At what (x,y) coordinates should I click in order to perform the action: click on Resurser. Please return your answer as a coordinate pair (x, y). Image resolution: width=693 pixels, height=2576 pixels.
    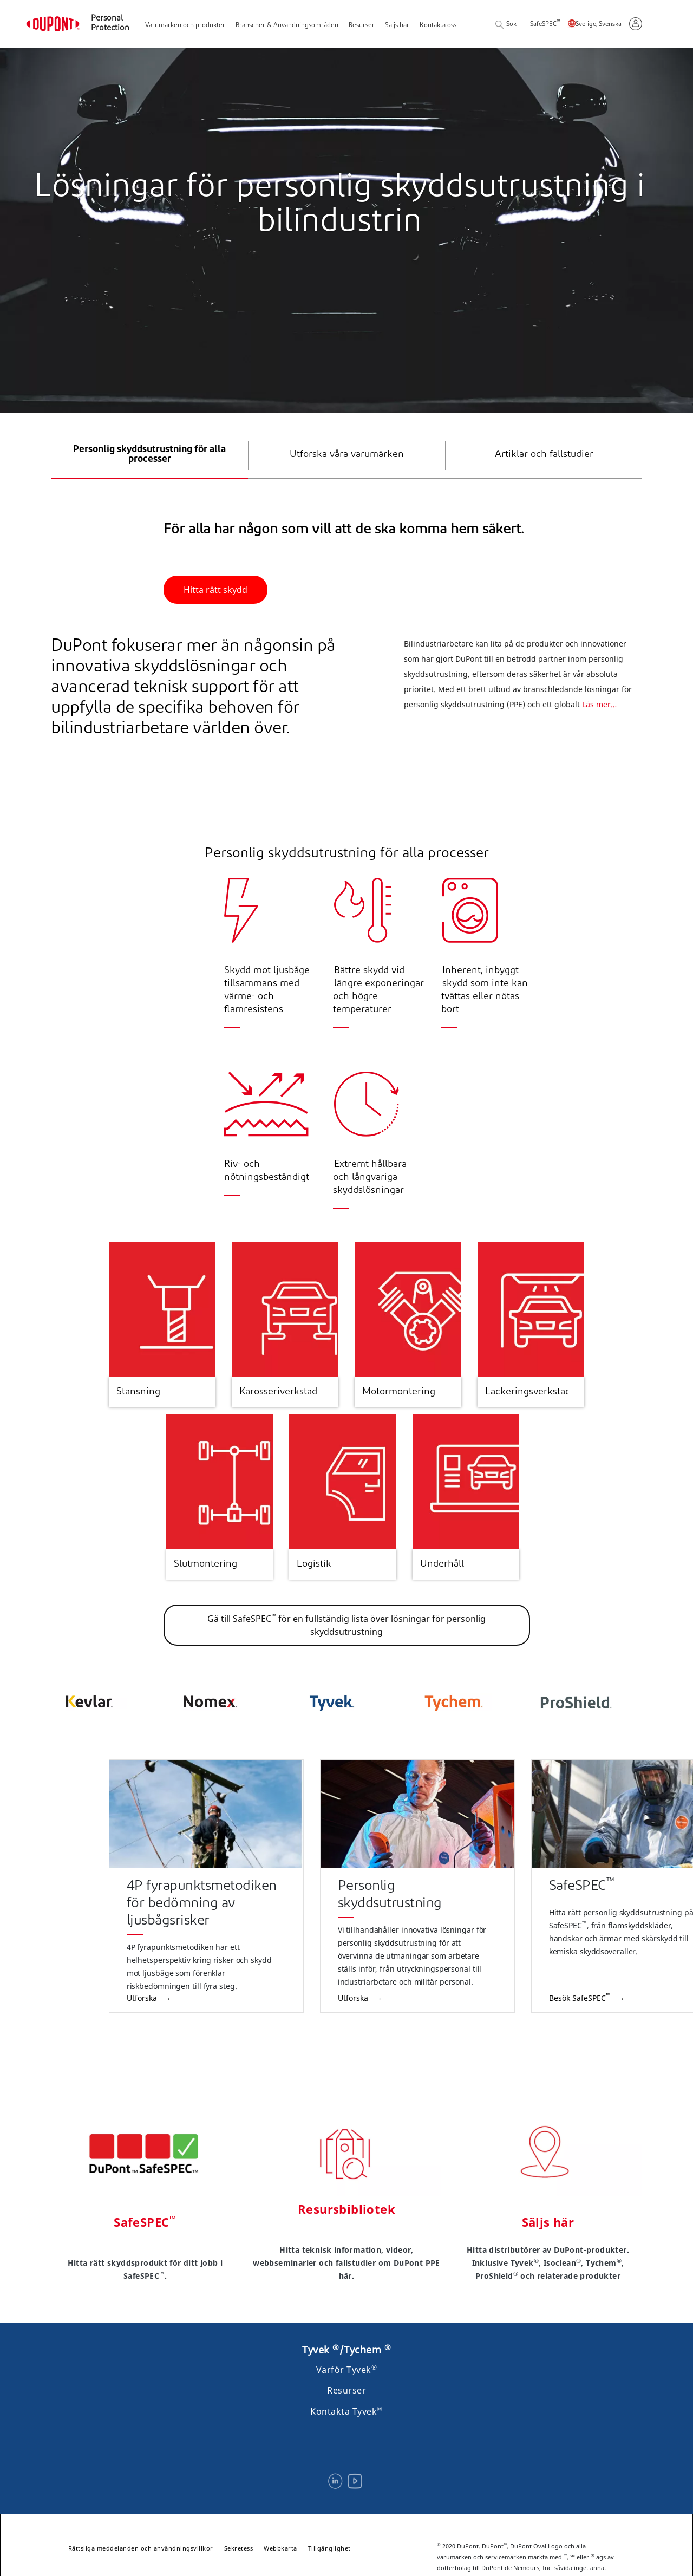
    Looking at the image, I should click on (362, 25).